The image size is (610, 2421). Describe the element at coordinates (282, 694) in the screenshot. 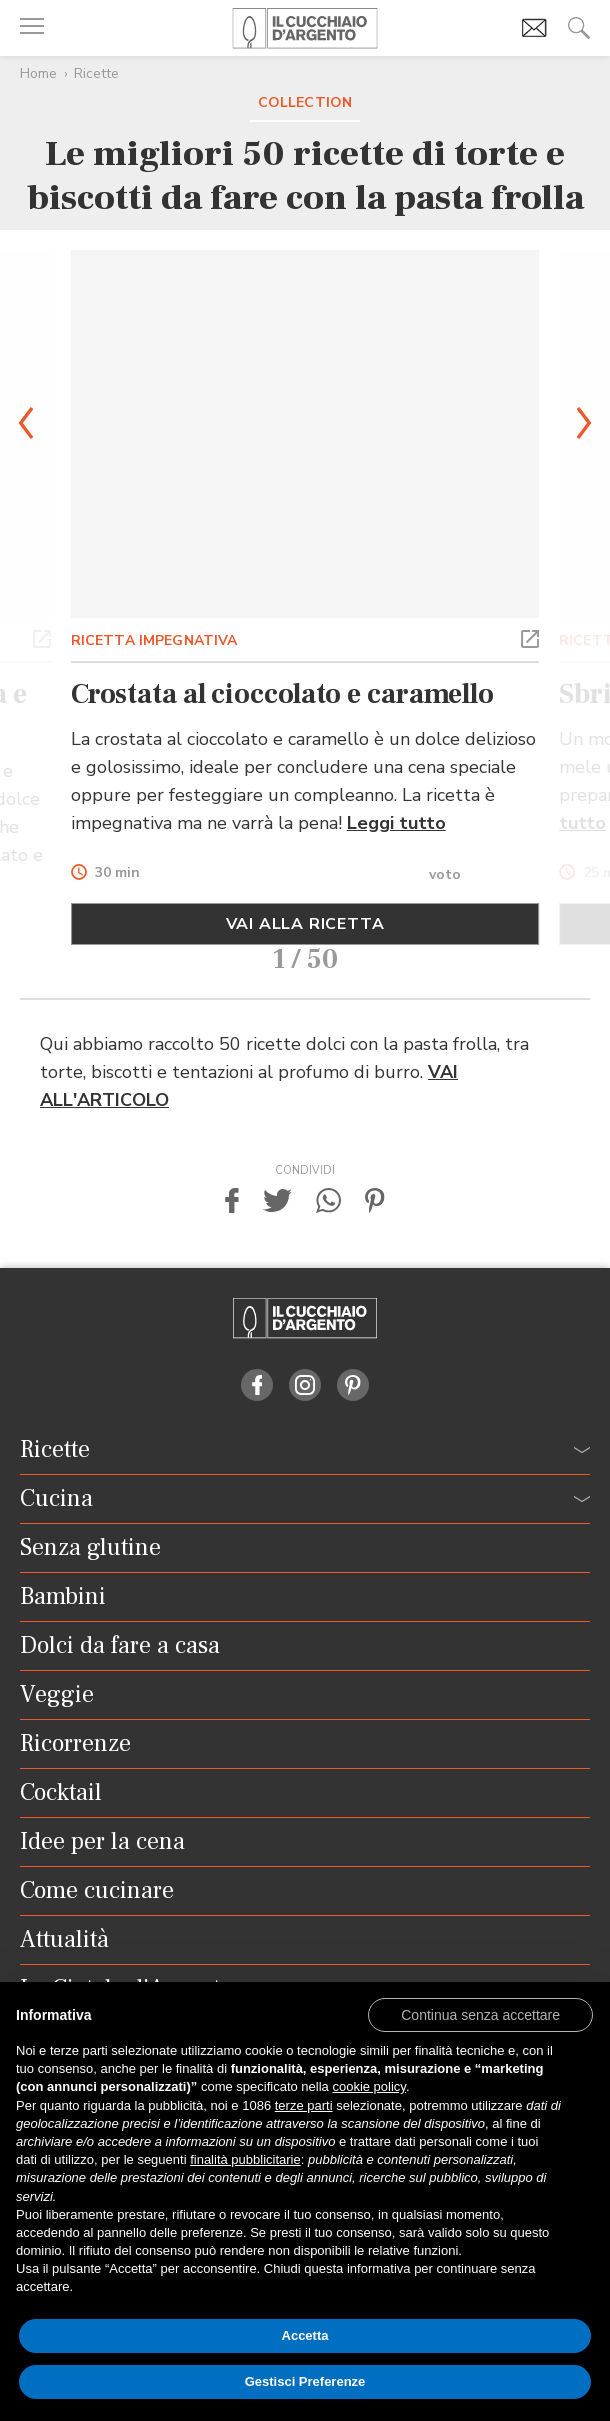

I see `Crostata al cioccolato e caramello` at that location.